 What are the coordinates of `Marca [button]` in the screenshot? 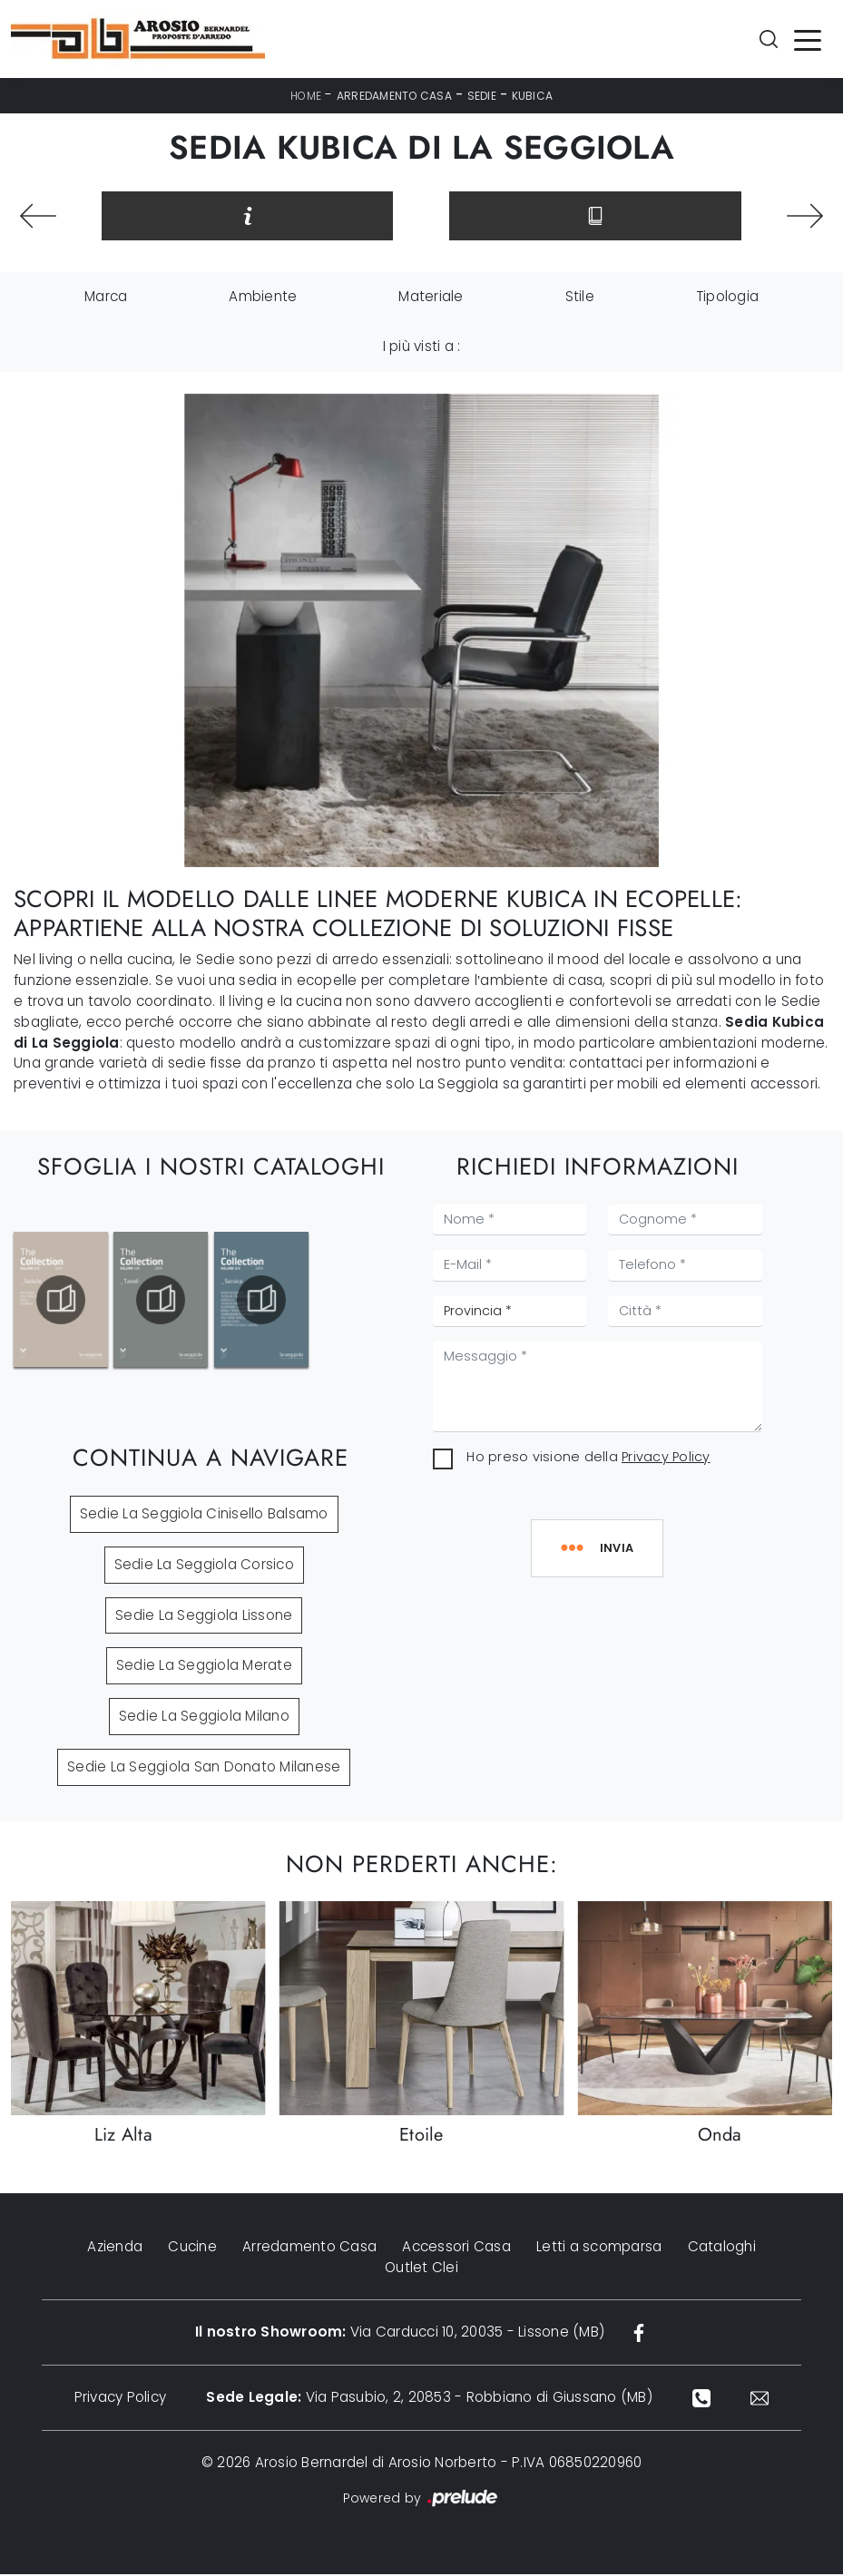 It's located at (105, 298).